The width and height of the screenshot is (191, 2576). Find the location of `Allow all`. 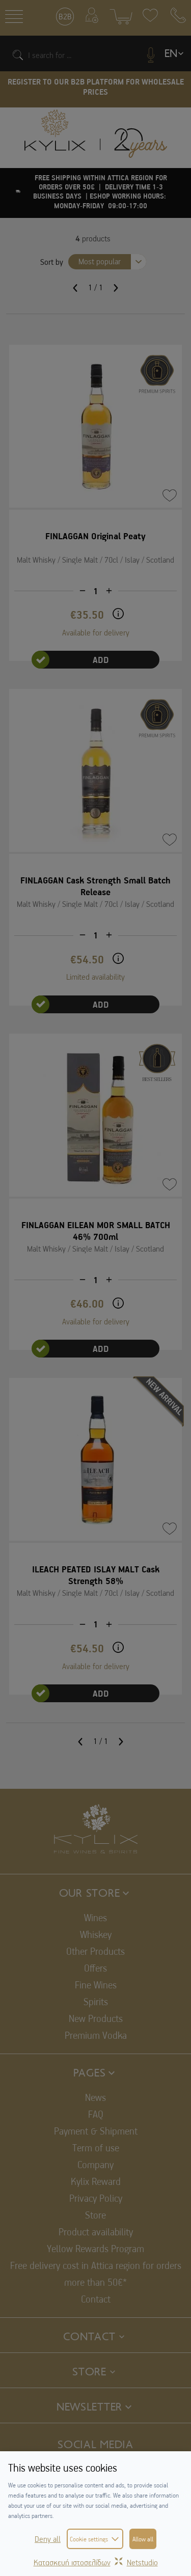

Allow all is located at coordinates (142, 2539).